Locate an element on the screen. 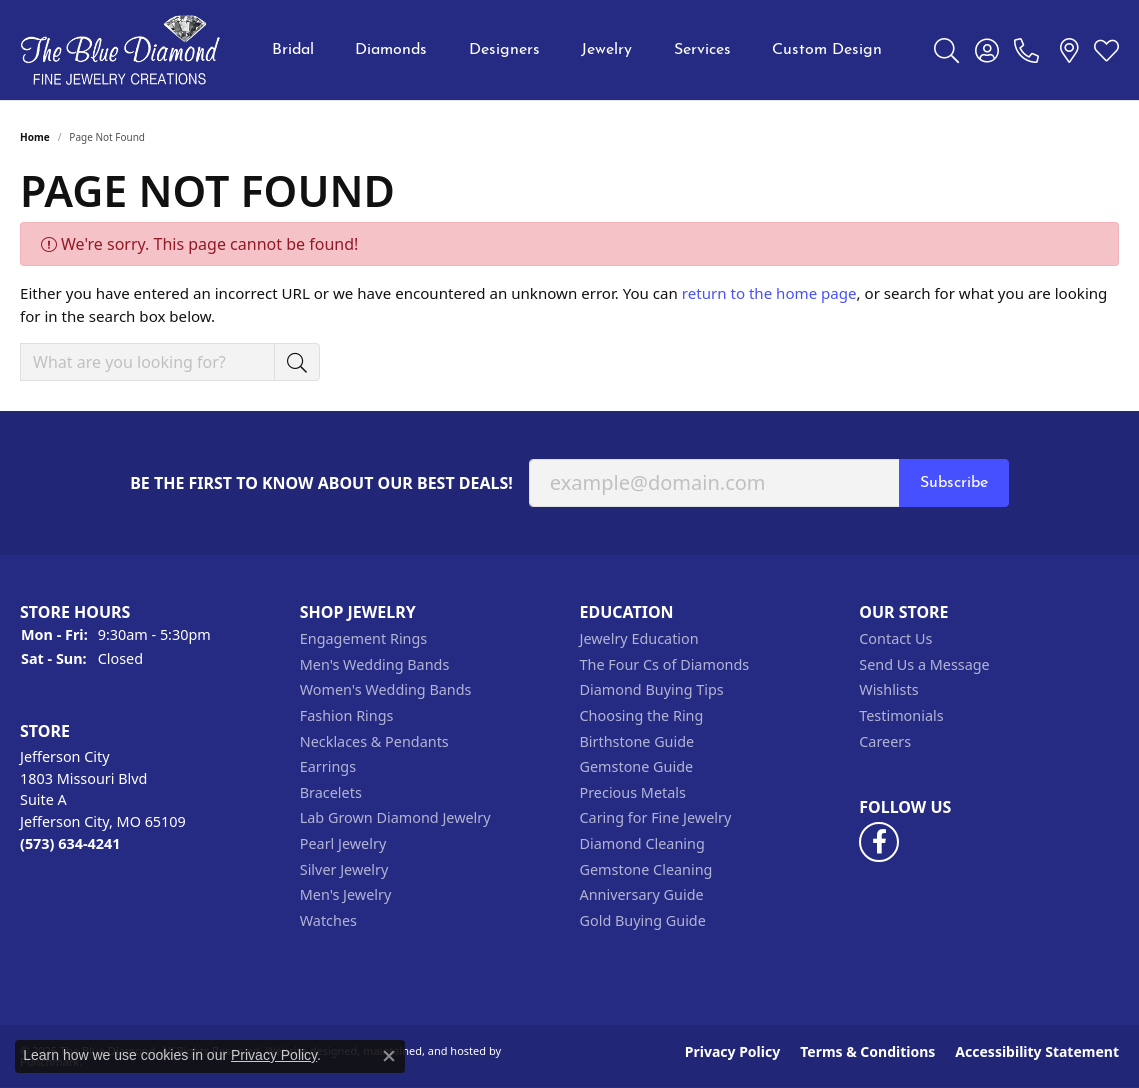  Lab Grown Diamond Jewelry [menuitem] is located at coordinates (395, 818).